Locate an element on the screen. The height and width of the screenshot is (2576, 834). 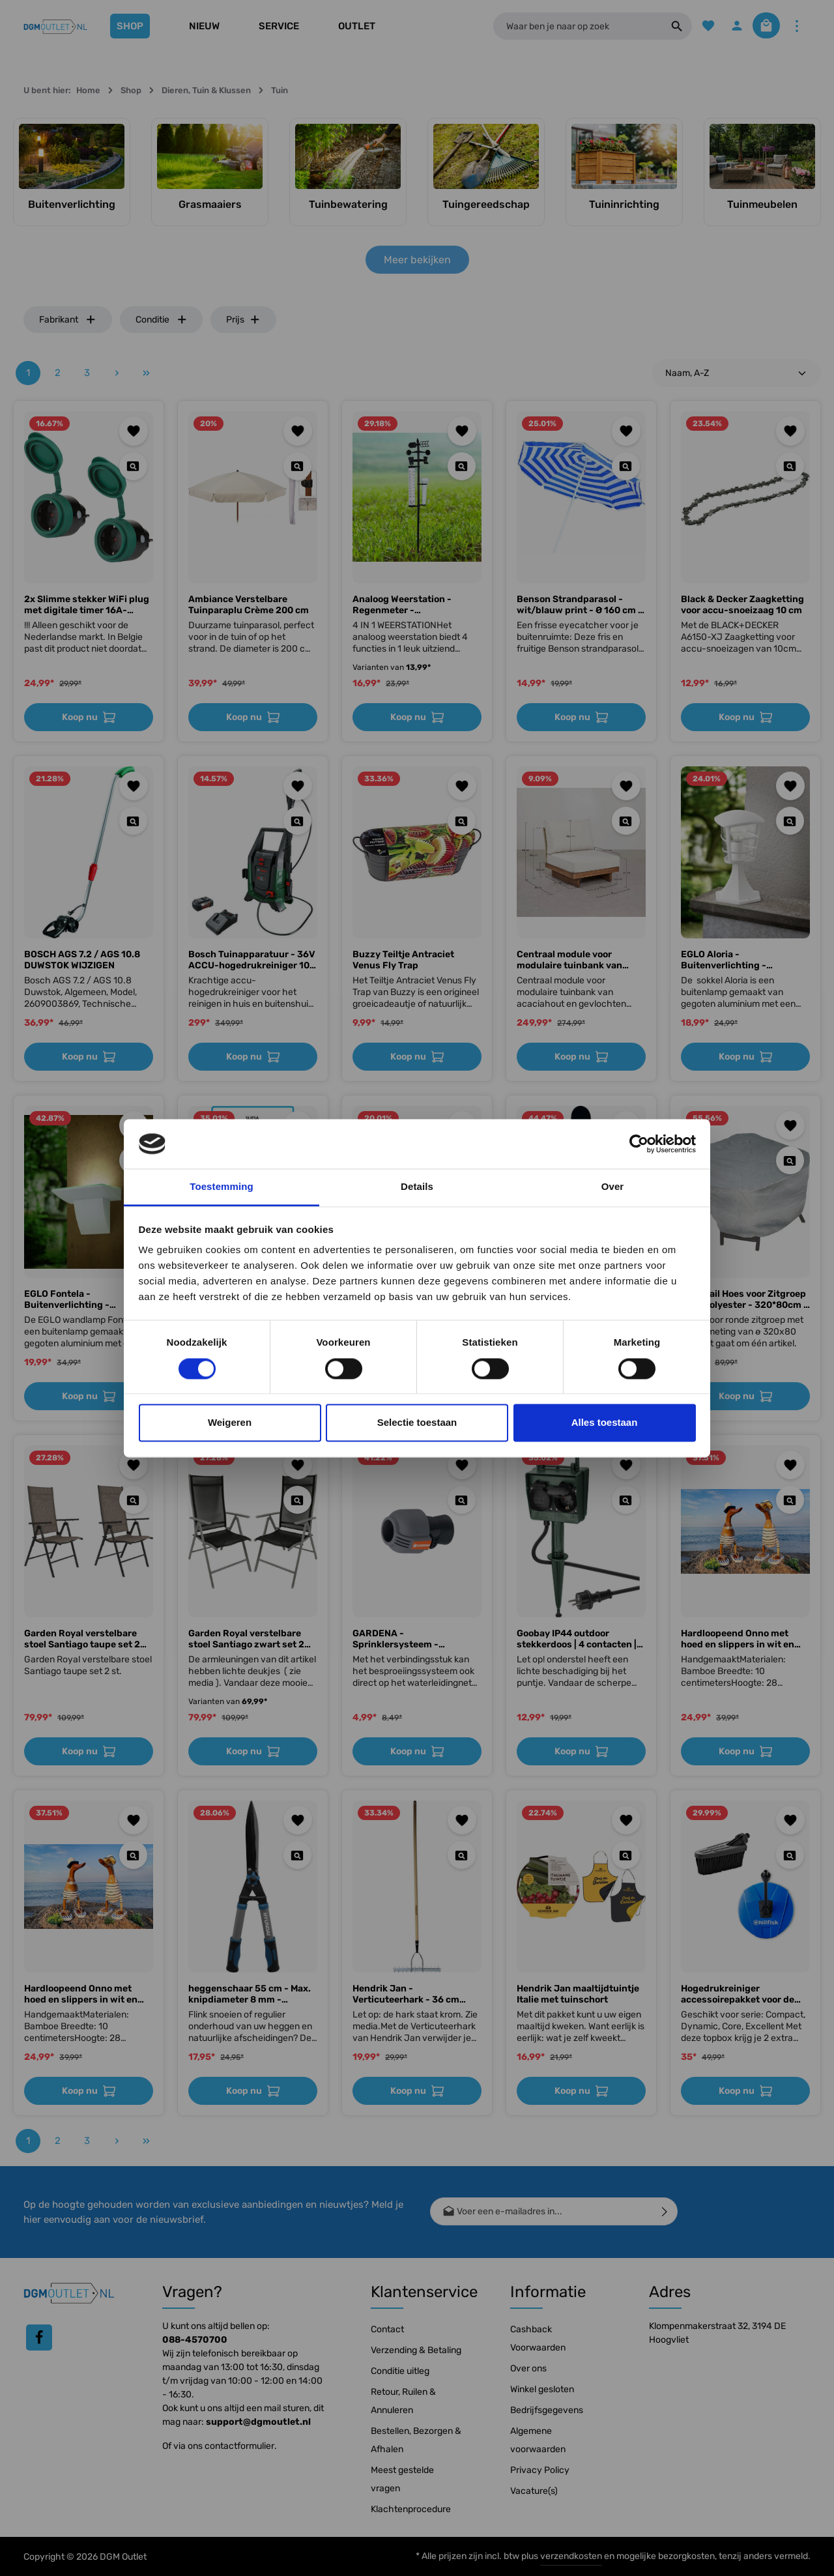
[Facebook] is located at coordinates (39, 2337).